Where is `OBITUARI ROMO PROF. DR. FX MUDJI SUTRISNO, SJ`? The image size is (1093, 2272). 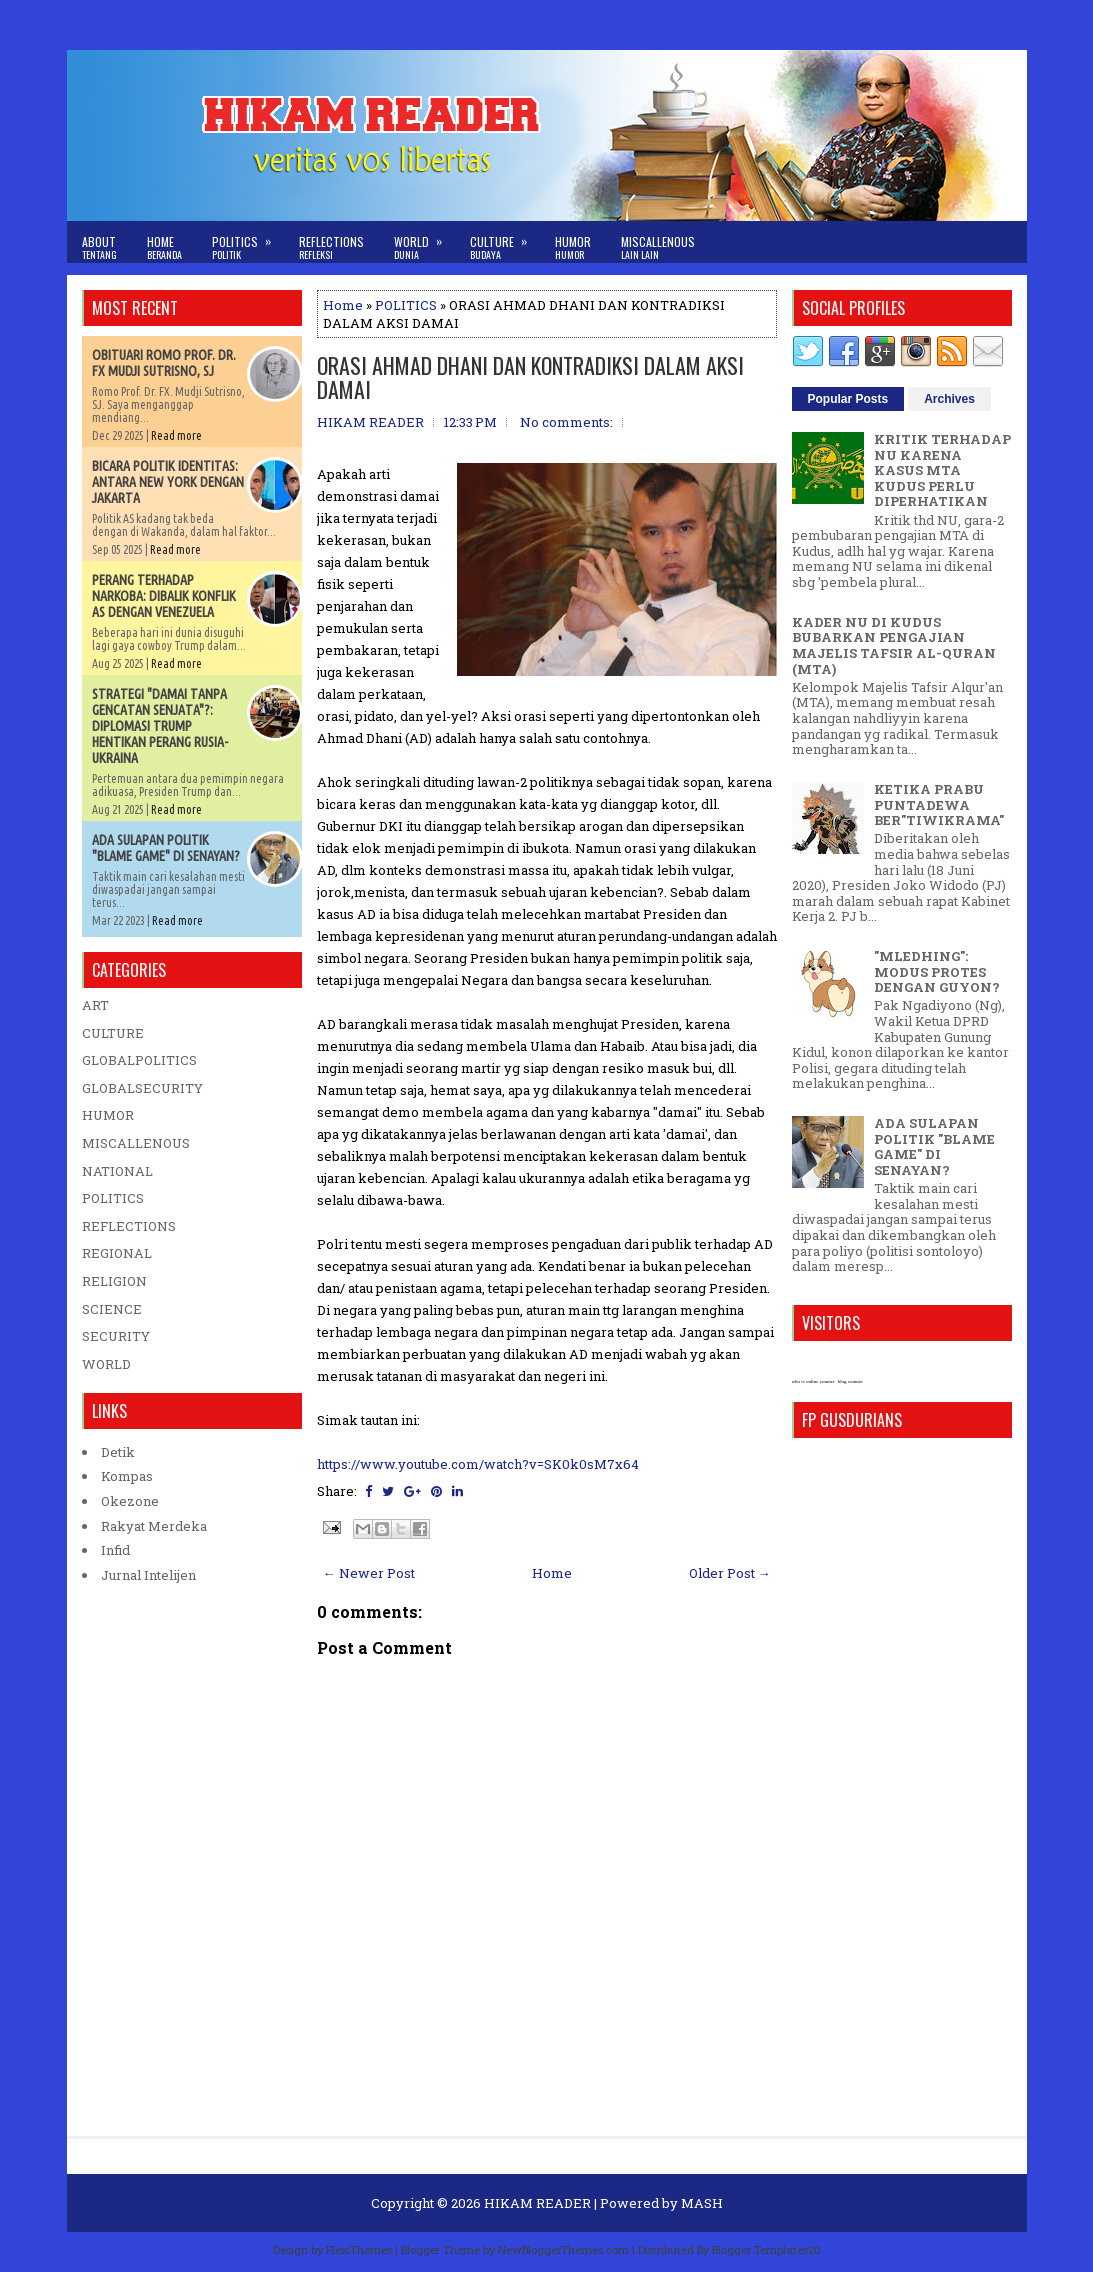 OBITUARI ROMO PROF. DR. FX MUDJI SUTRISNO, SJ is located at coordinates (164, 363).